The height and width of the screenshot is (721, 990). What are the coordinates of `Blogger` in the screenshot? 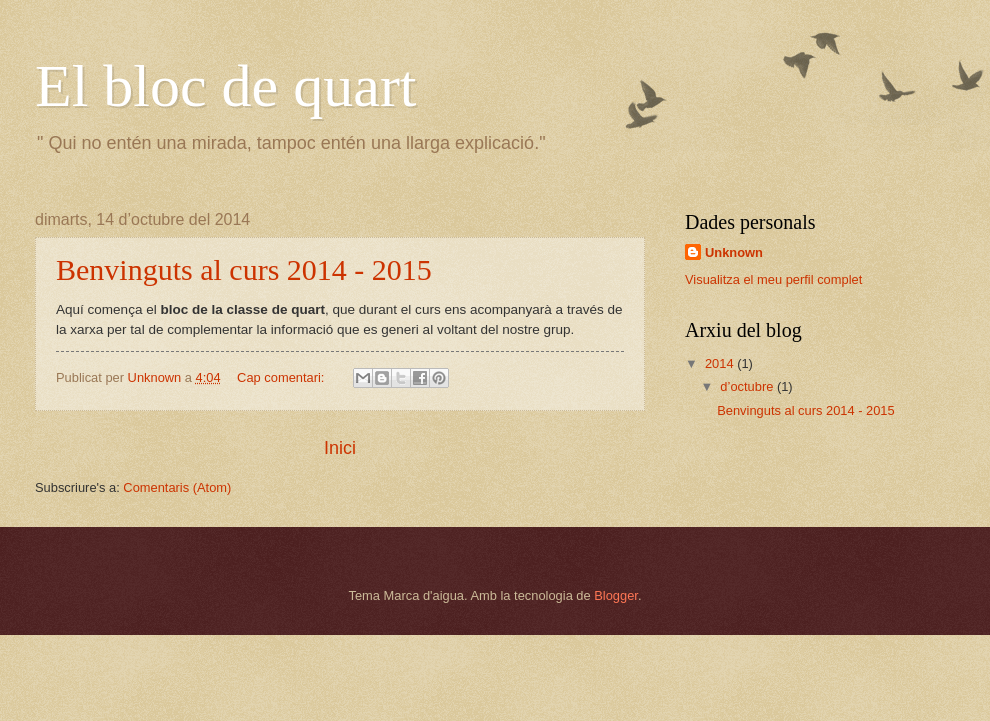 It's located at (616, 595).